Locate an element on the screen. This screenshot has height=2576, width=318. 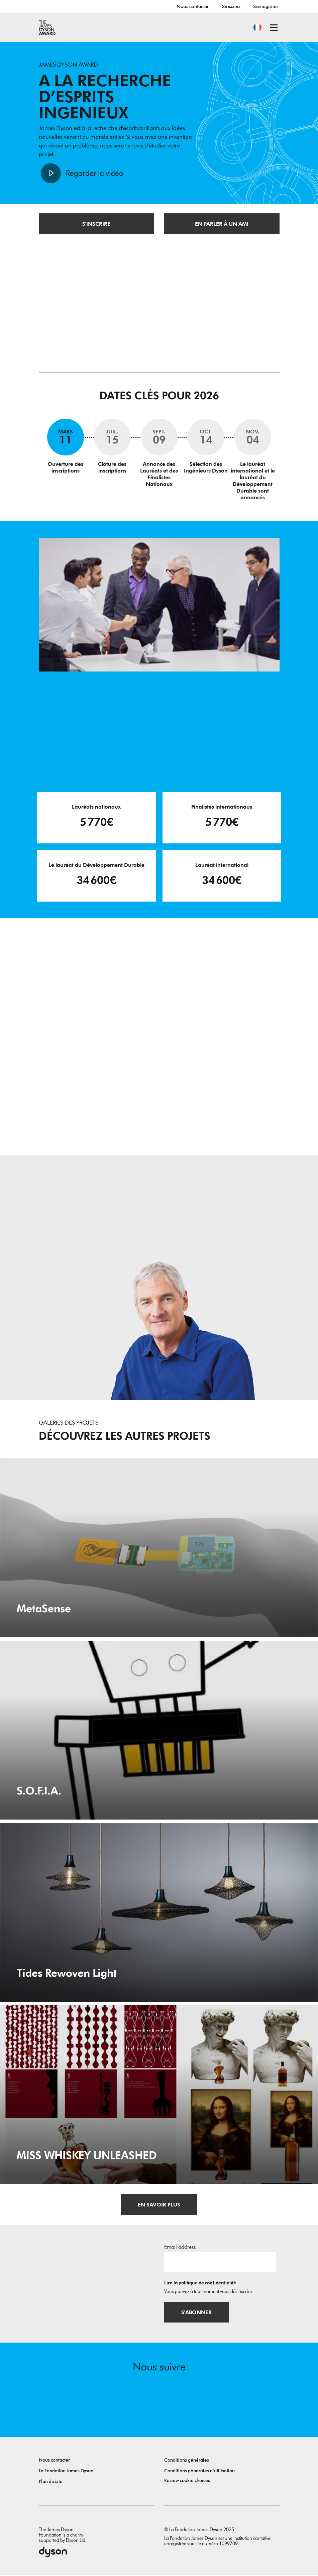
Plan du site is located at coordinates (51, 2482).